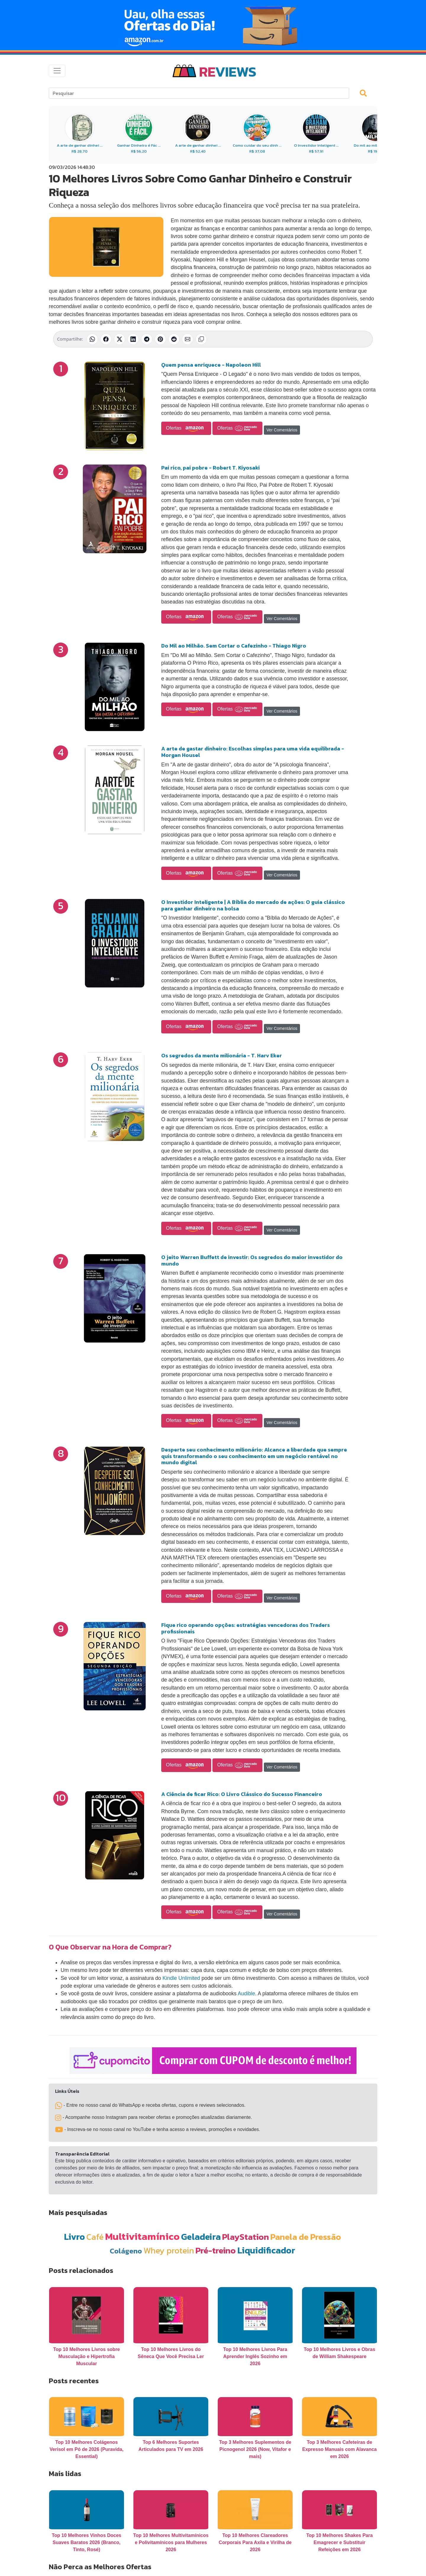  Describe the element at coordinates (57, 71) in the screenshot. I see `[Toggle navigation]` at that location.